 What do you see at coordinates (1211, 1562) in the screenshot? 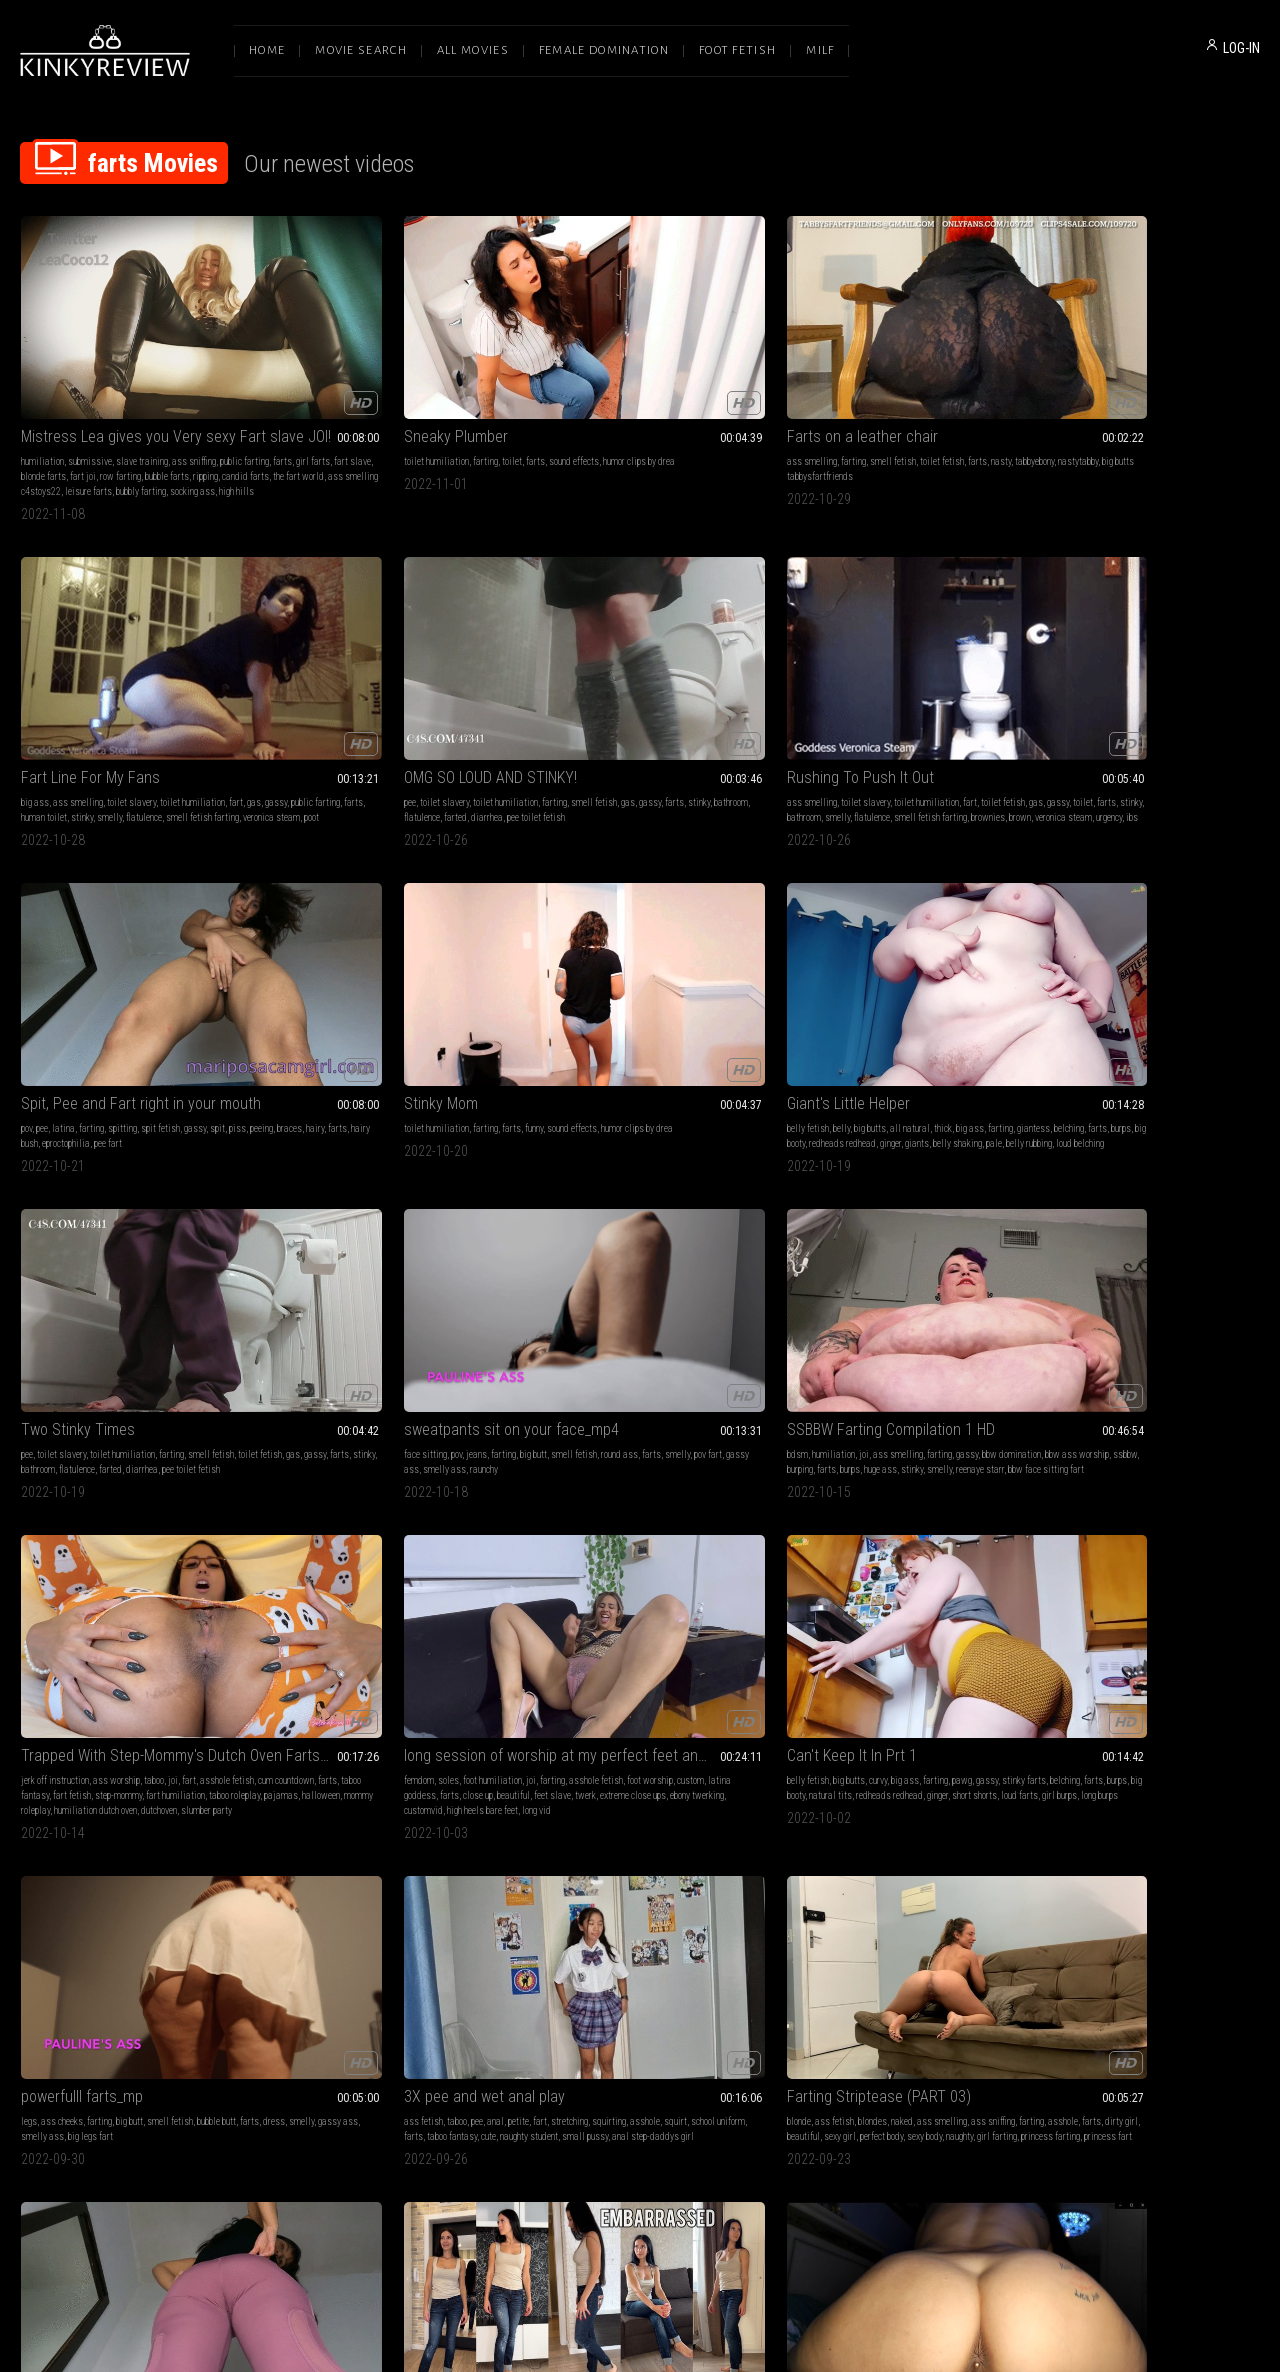
I see `fart sniffing` at bounding box center [1211, 1562].